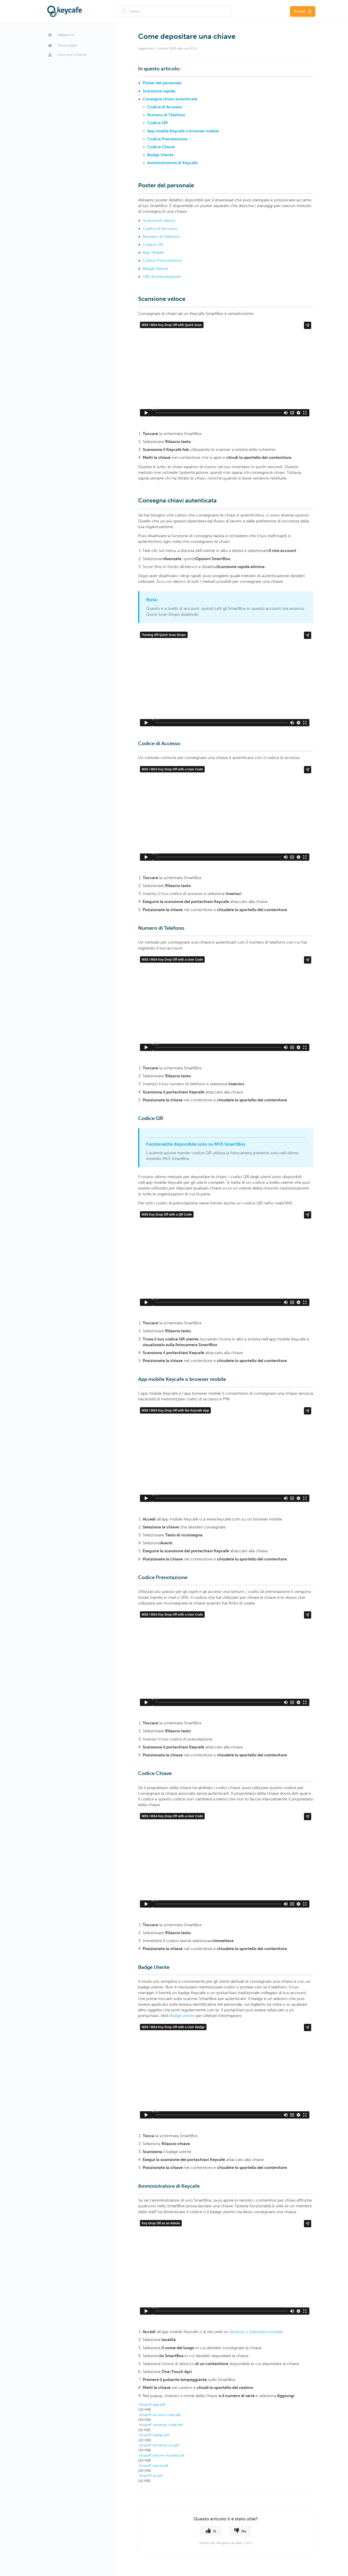 Image resolution: width=348 pixels, height=2576 pixels. Describe the element at coordinates (72, 54) in the screenshot. I see `Invia una richiesta` at that location.